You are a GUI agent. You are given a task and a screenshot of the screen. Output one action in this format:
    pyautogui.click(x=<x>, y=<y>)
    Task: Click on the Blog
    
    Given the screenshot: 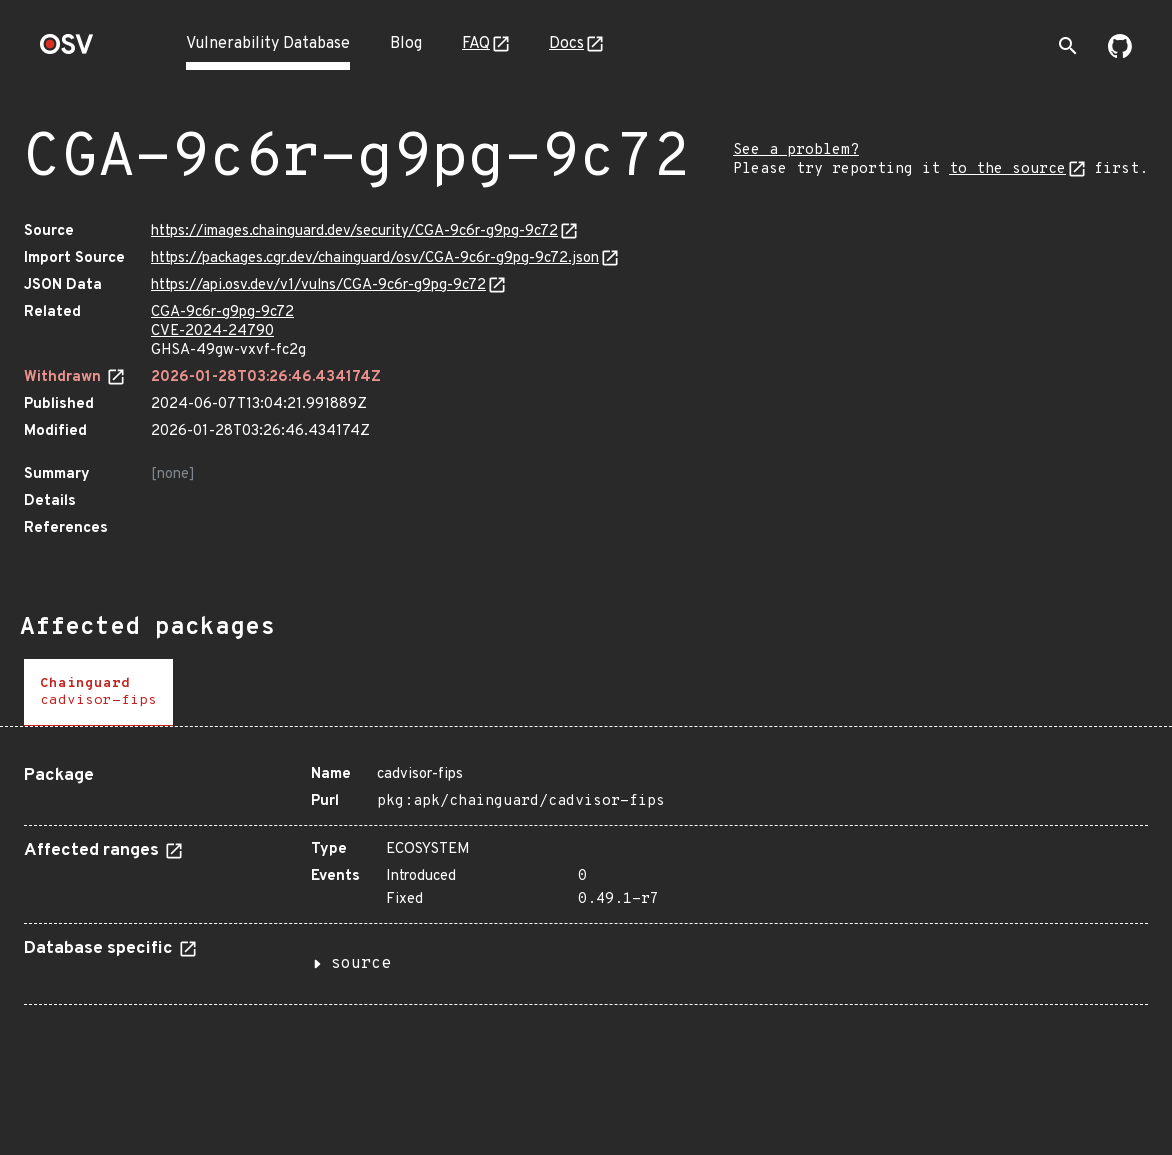 What is the action you would take?
    pyautogui.click(x=406, y=44)
    